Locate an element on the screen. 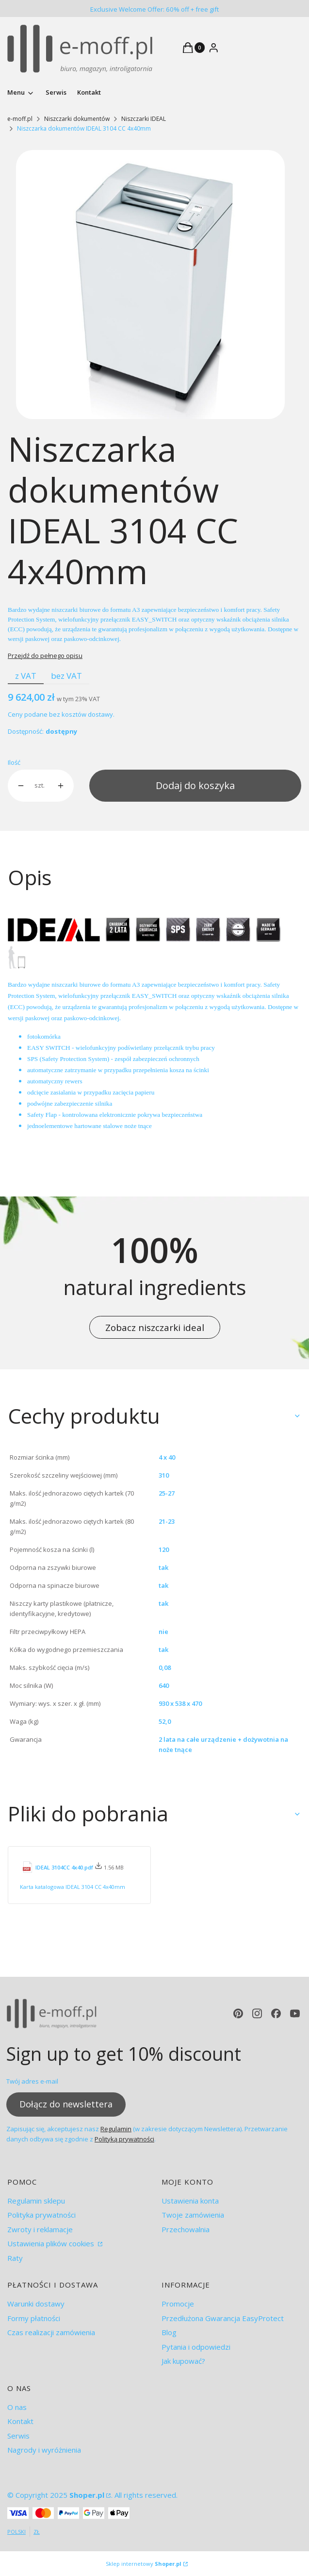 The height and width of the screenshot is (2576, 309). Pytania i odpowiedzi is located at coordinates (196, 2347).